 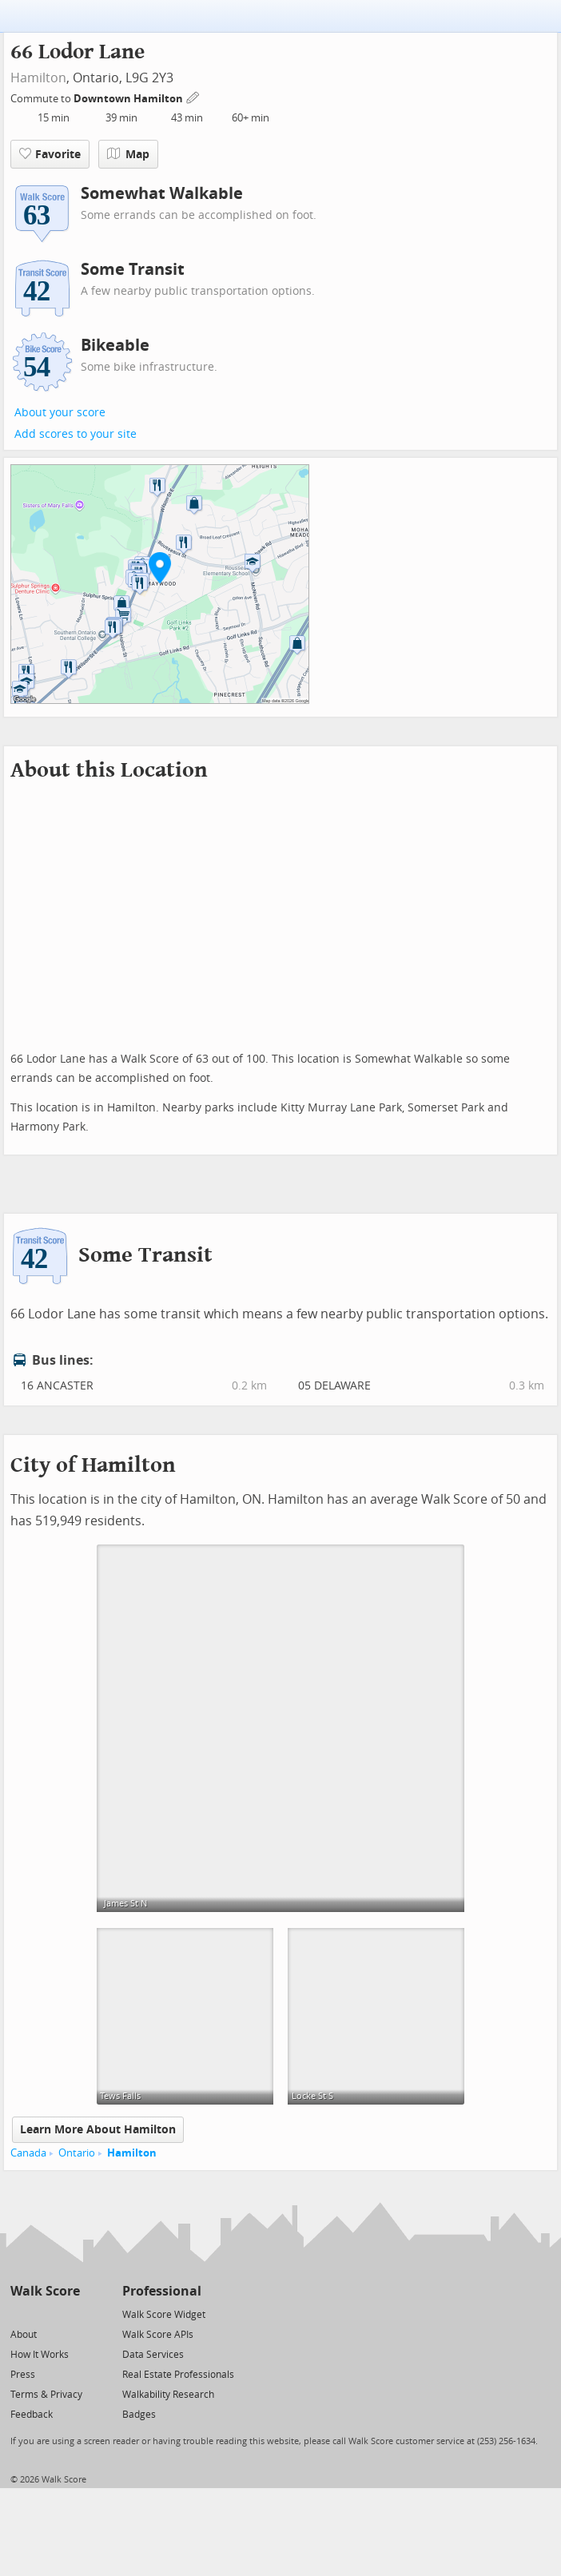 I want to click on Walk Score Widget, so click(x=163, y=2314).